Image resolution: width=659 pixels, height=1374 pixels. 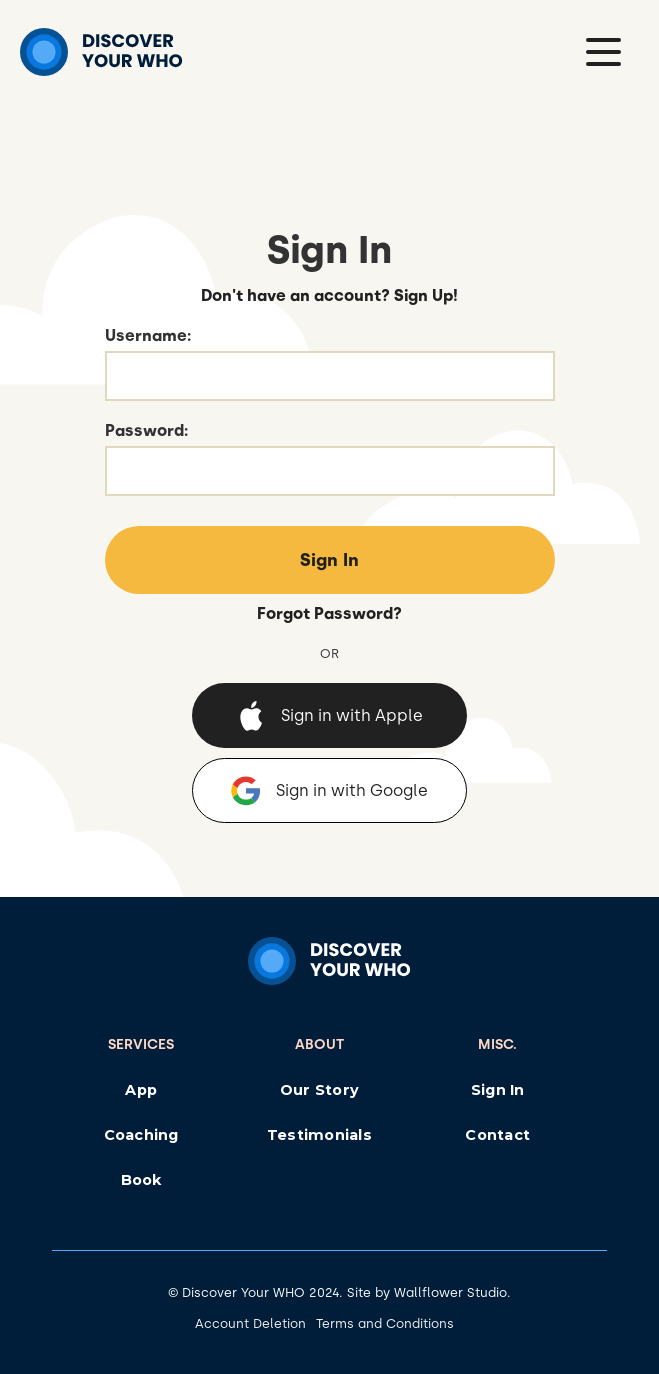 I want to click on Our Story, so click(x=319, y=1090).